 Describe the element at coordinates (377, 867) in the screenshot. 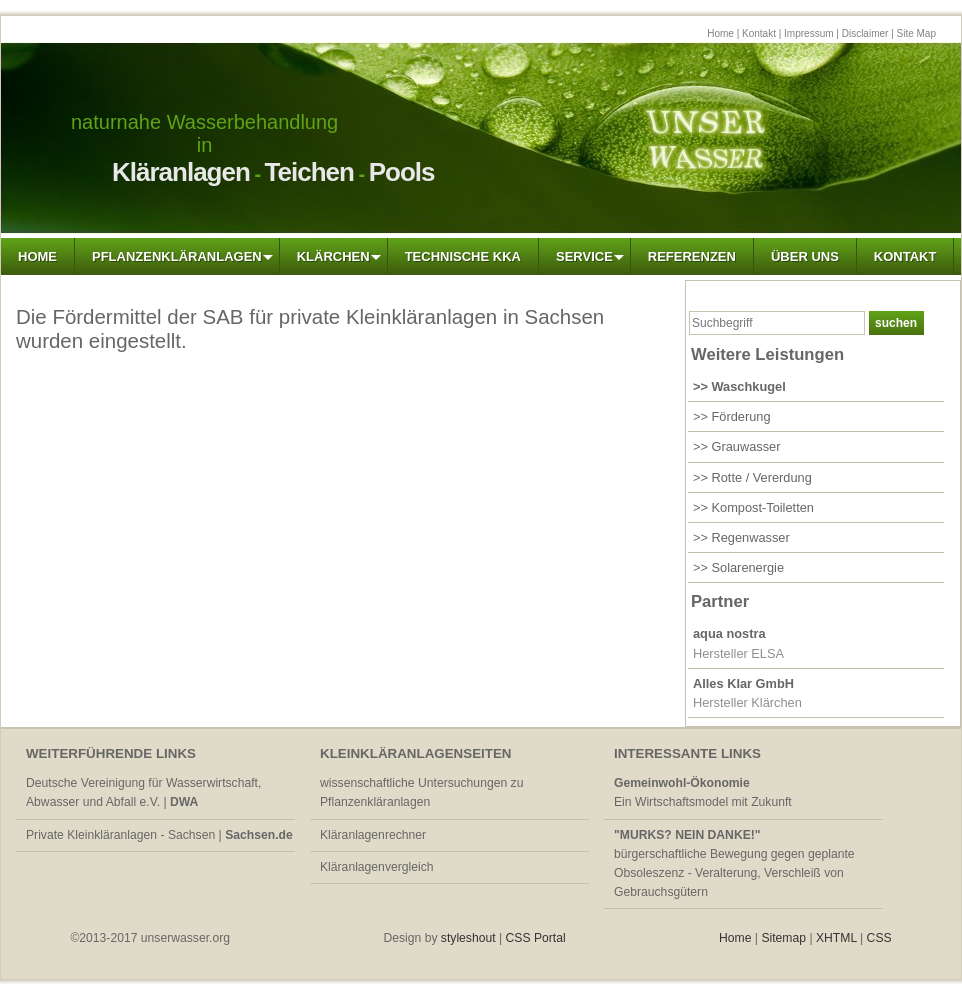

I see `Kläranlagenvergleich` at that location.